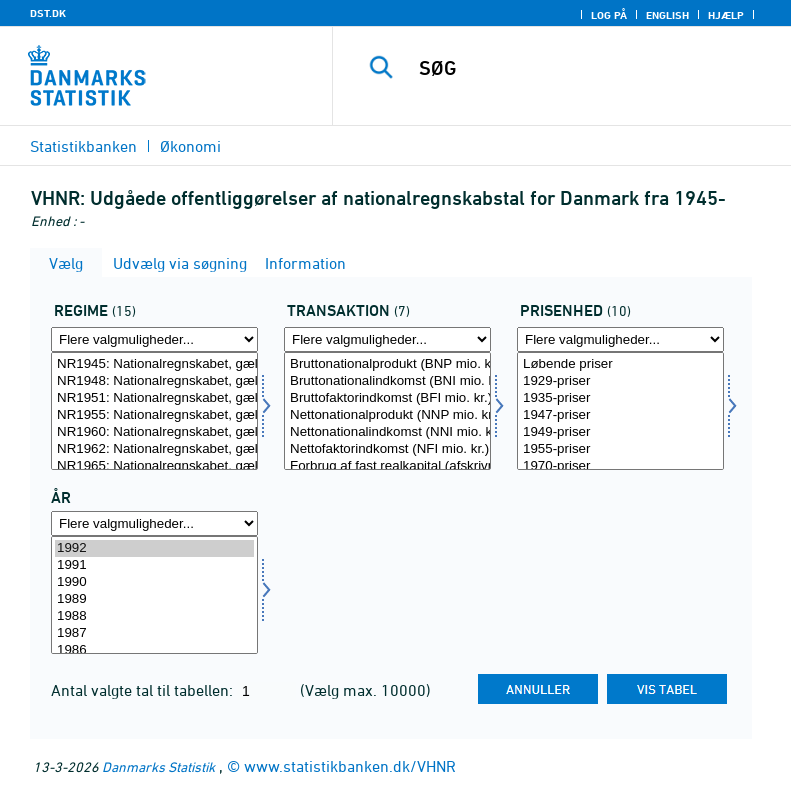 The height and width of the screenshot is (786, 791). Describe the element at coordinates (387, 398) in the screenshot. I see `Bruttofaktorindkomst (BFI mio. kr.)` at that location.